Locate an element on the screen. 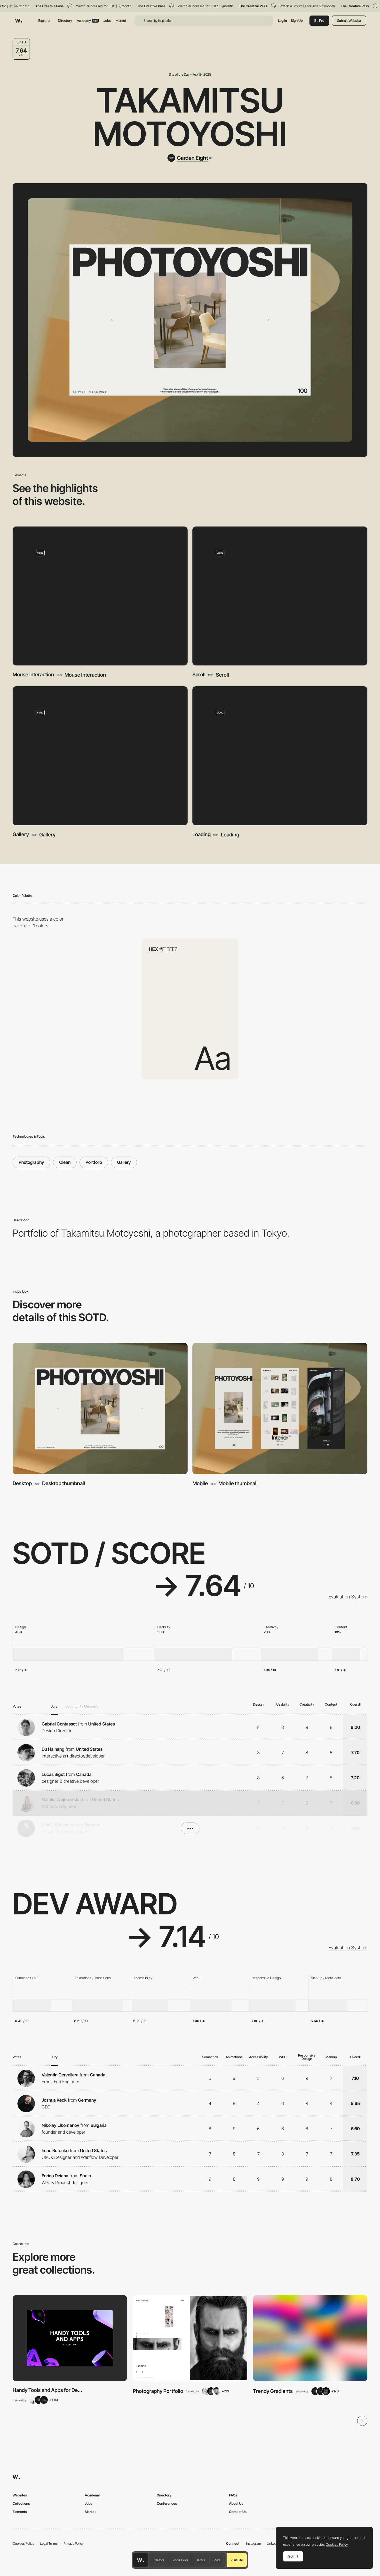 The width and height of the screenshot is (380, 2576). Creator is located at coordinates (159, 2560).